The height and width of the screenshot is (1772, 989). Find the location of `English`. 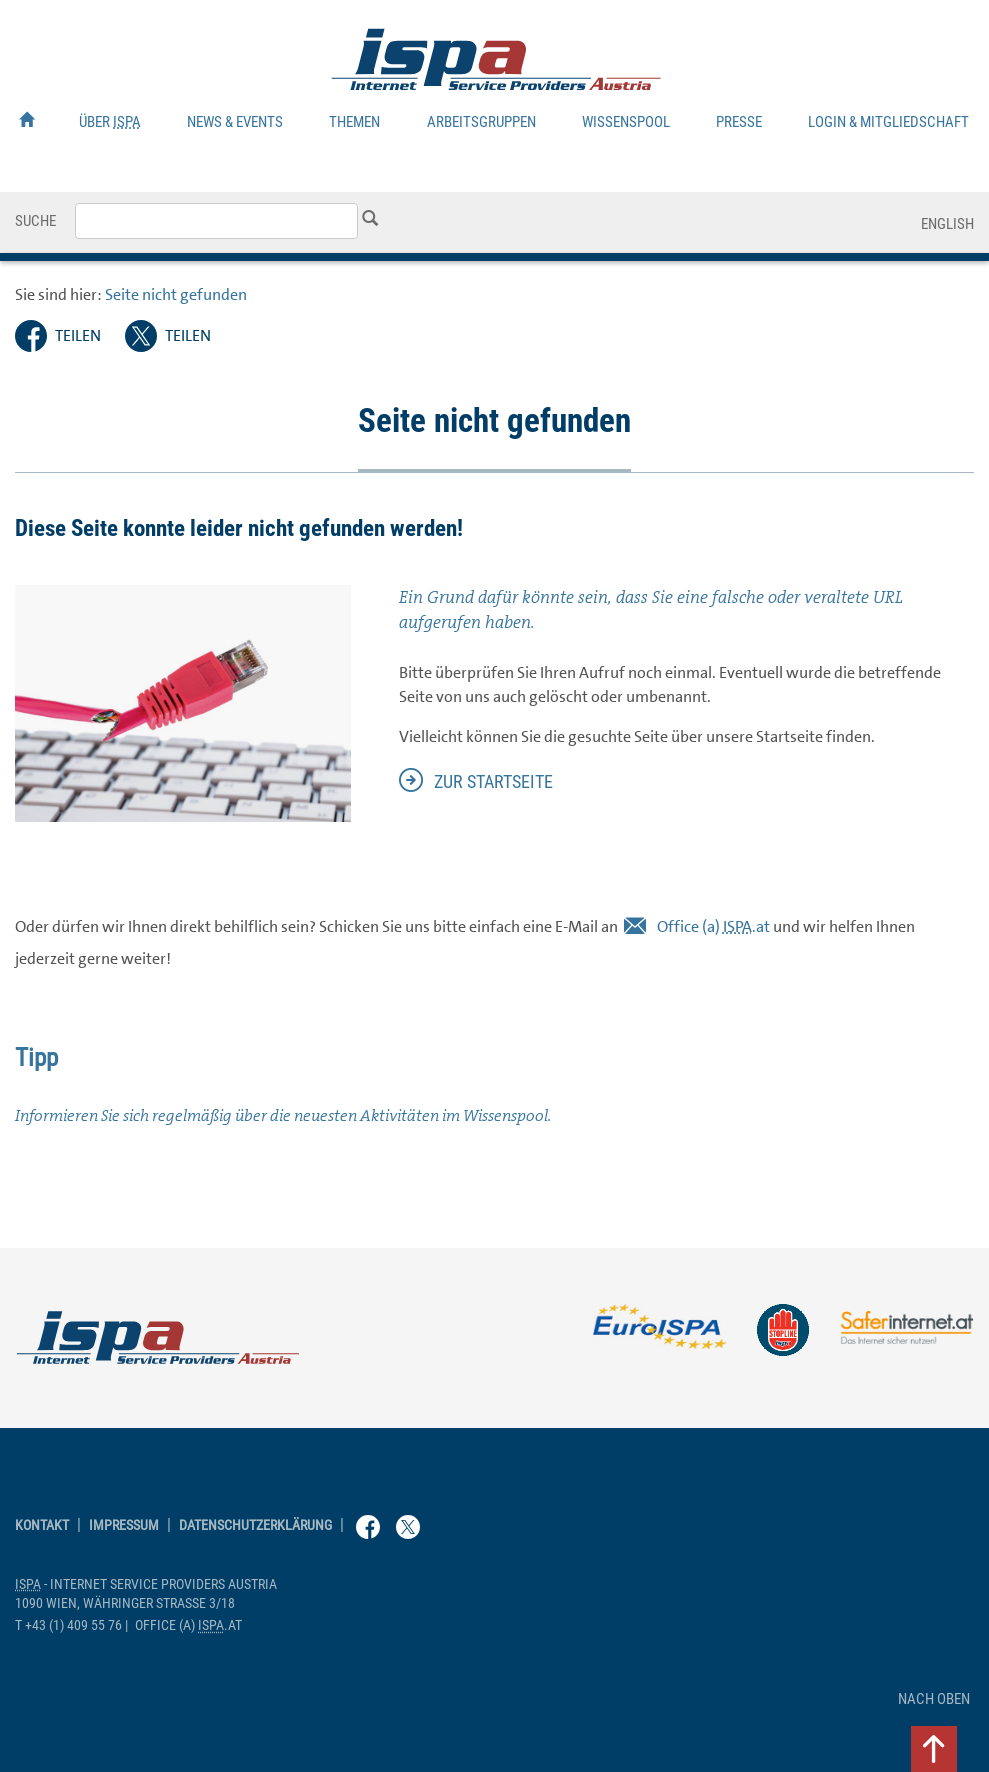

English is located at coordinates (947, 224).